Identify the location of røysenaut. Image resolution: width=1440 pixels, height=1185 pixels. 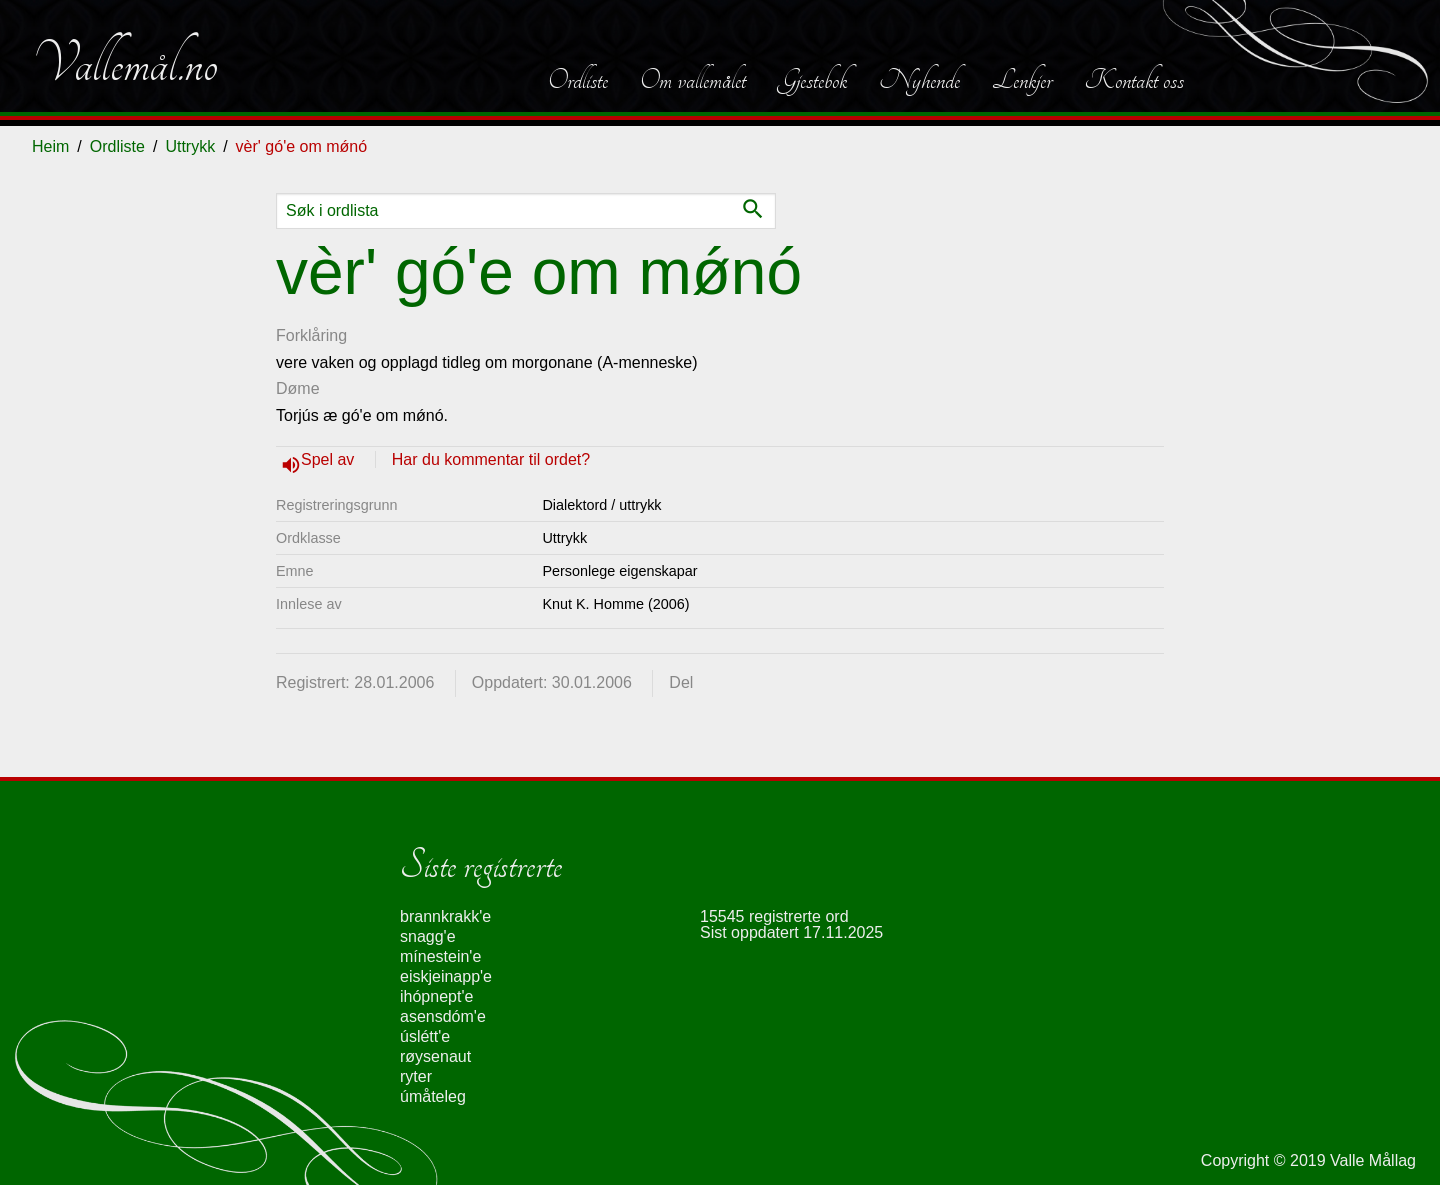
(435, 1056).